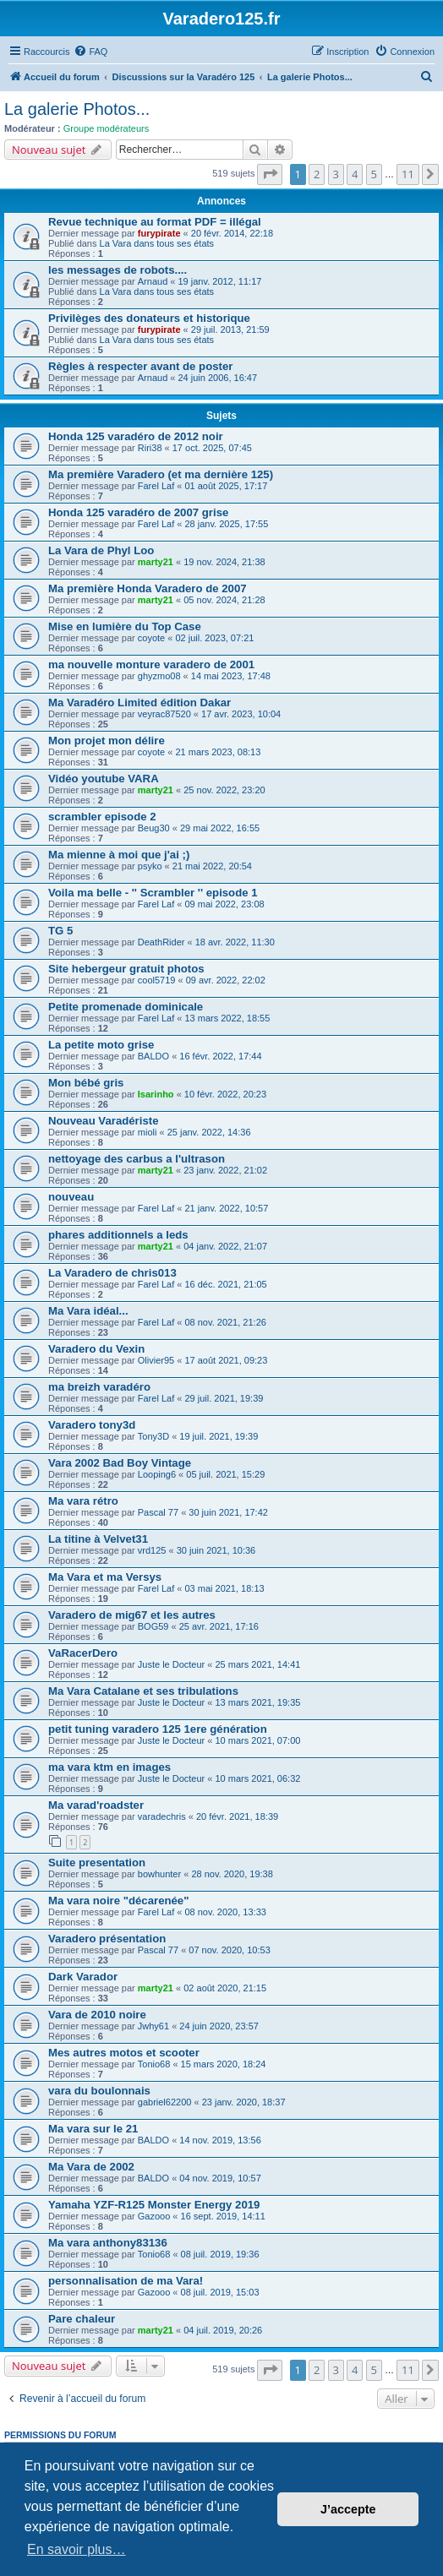 The height and width of the screenshot is (2576, 443). I want to click on BALDO, so click(153, 1056).